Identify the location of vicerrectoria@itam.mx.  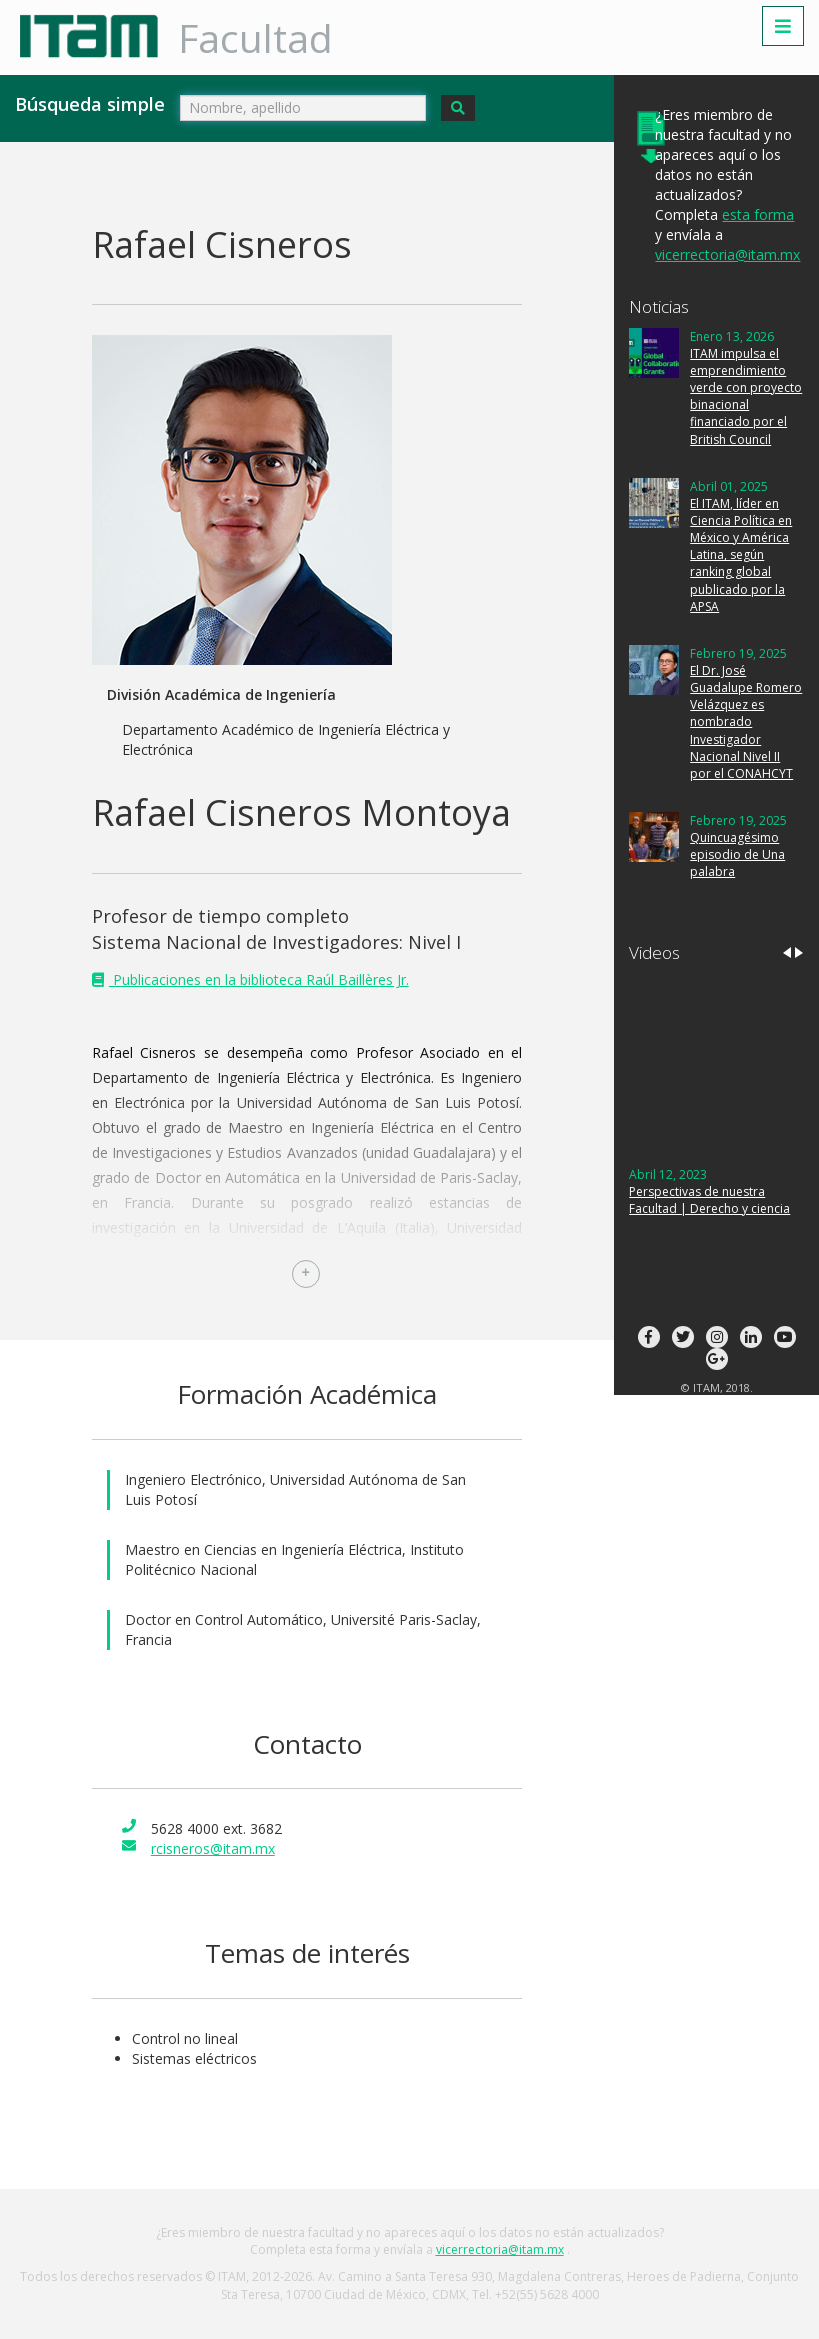
(727, 254).